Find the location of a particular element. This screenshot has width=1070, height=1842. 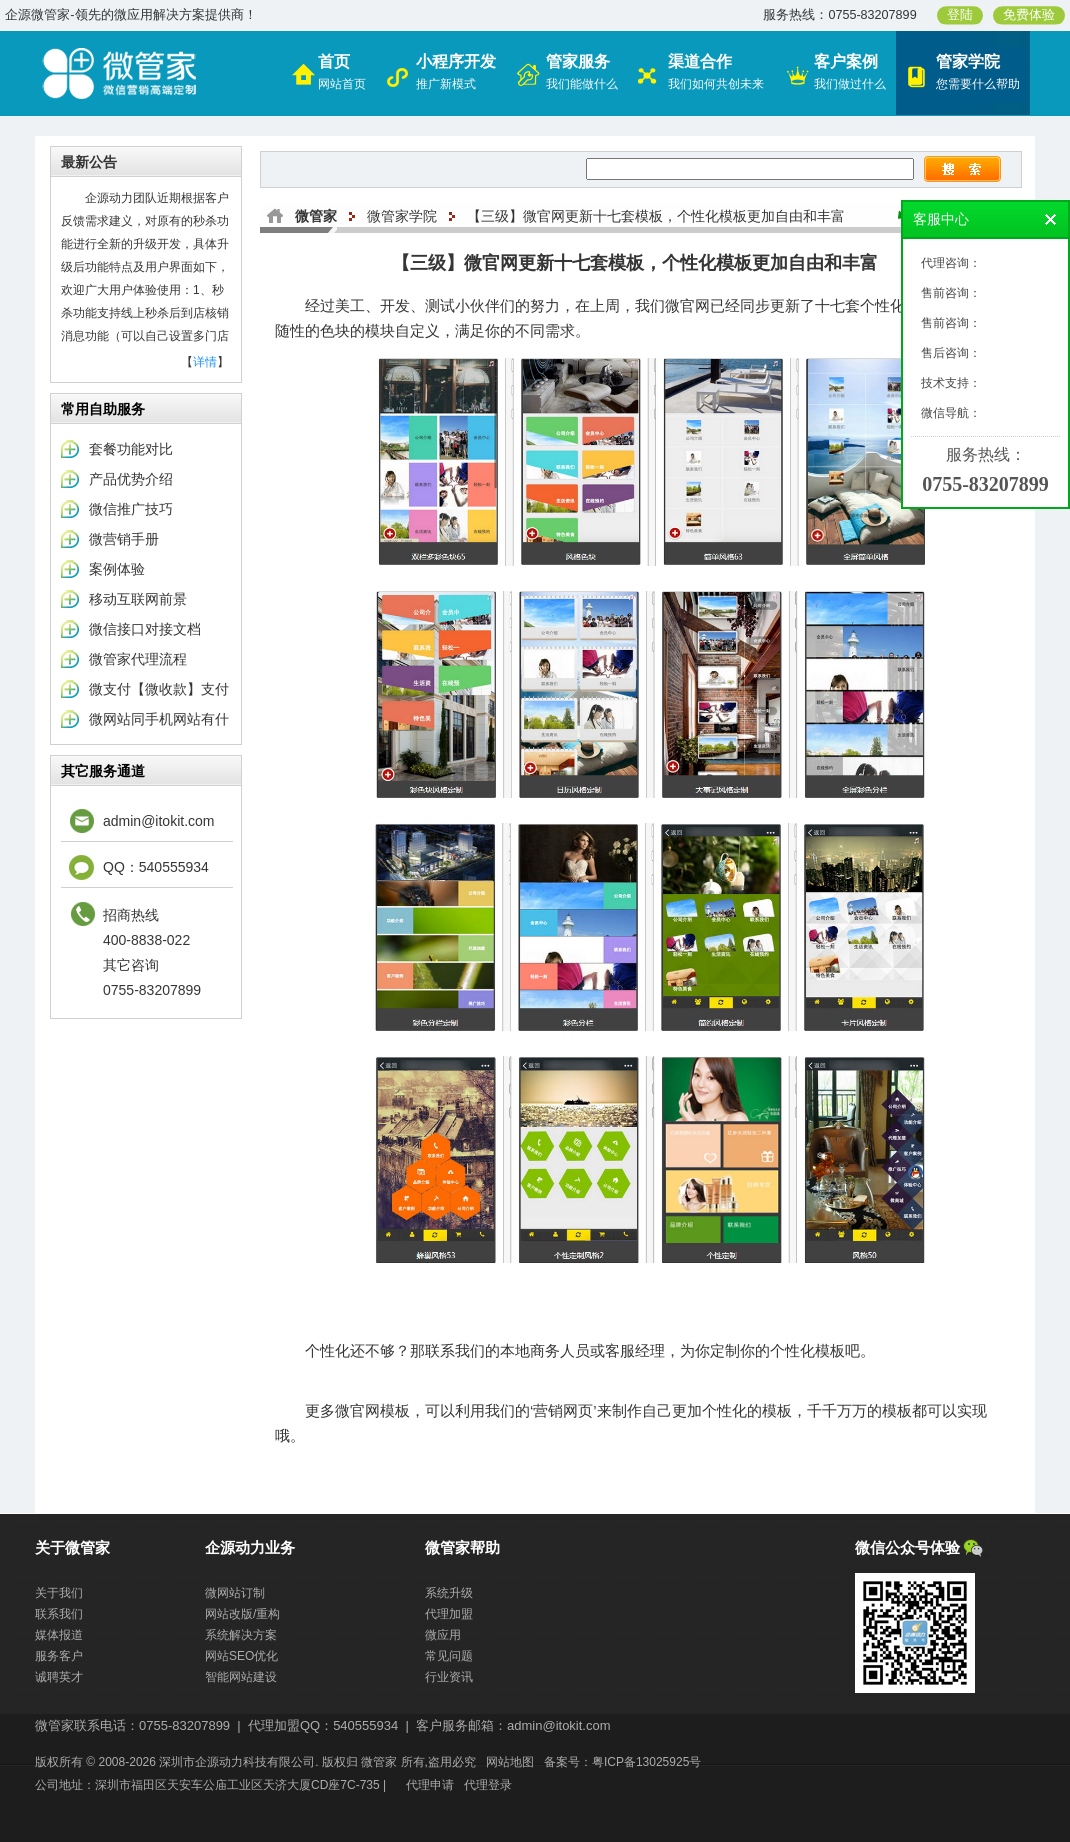

系统升级 is located at coordinates (449, 1593).